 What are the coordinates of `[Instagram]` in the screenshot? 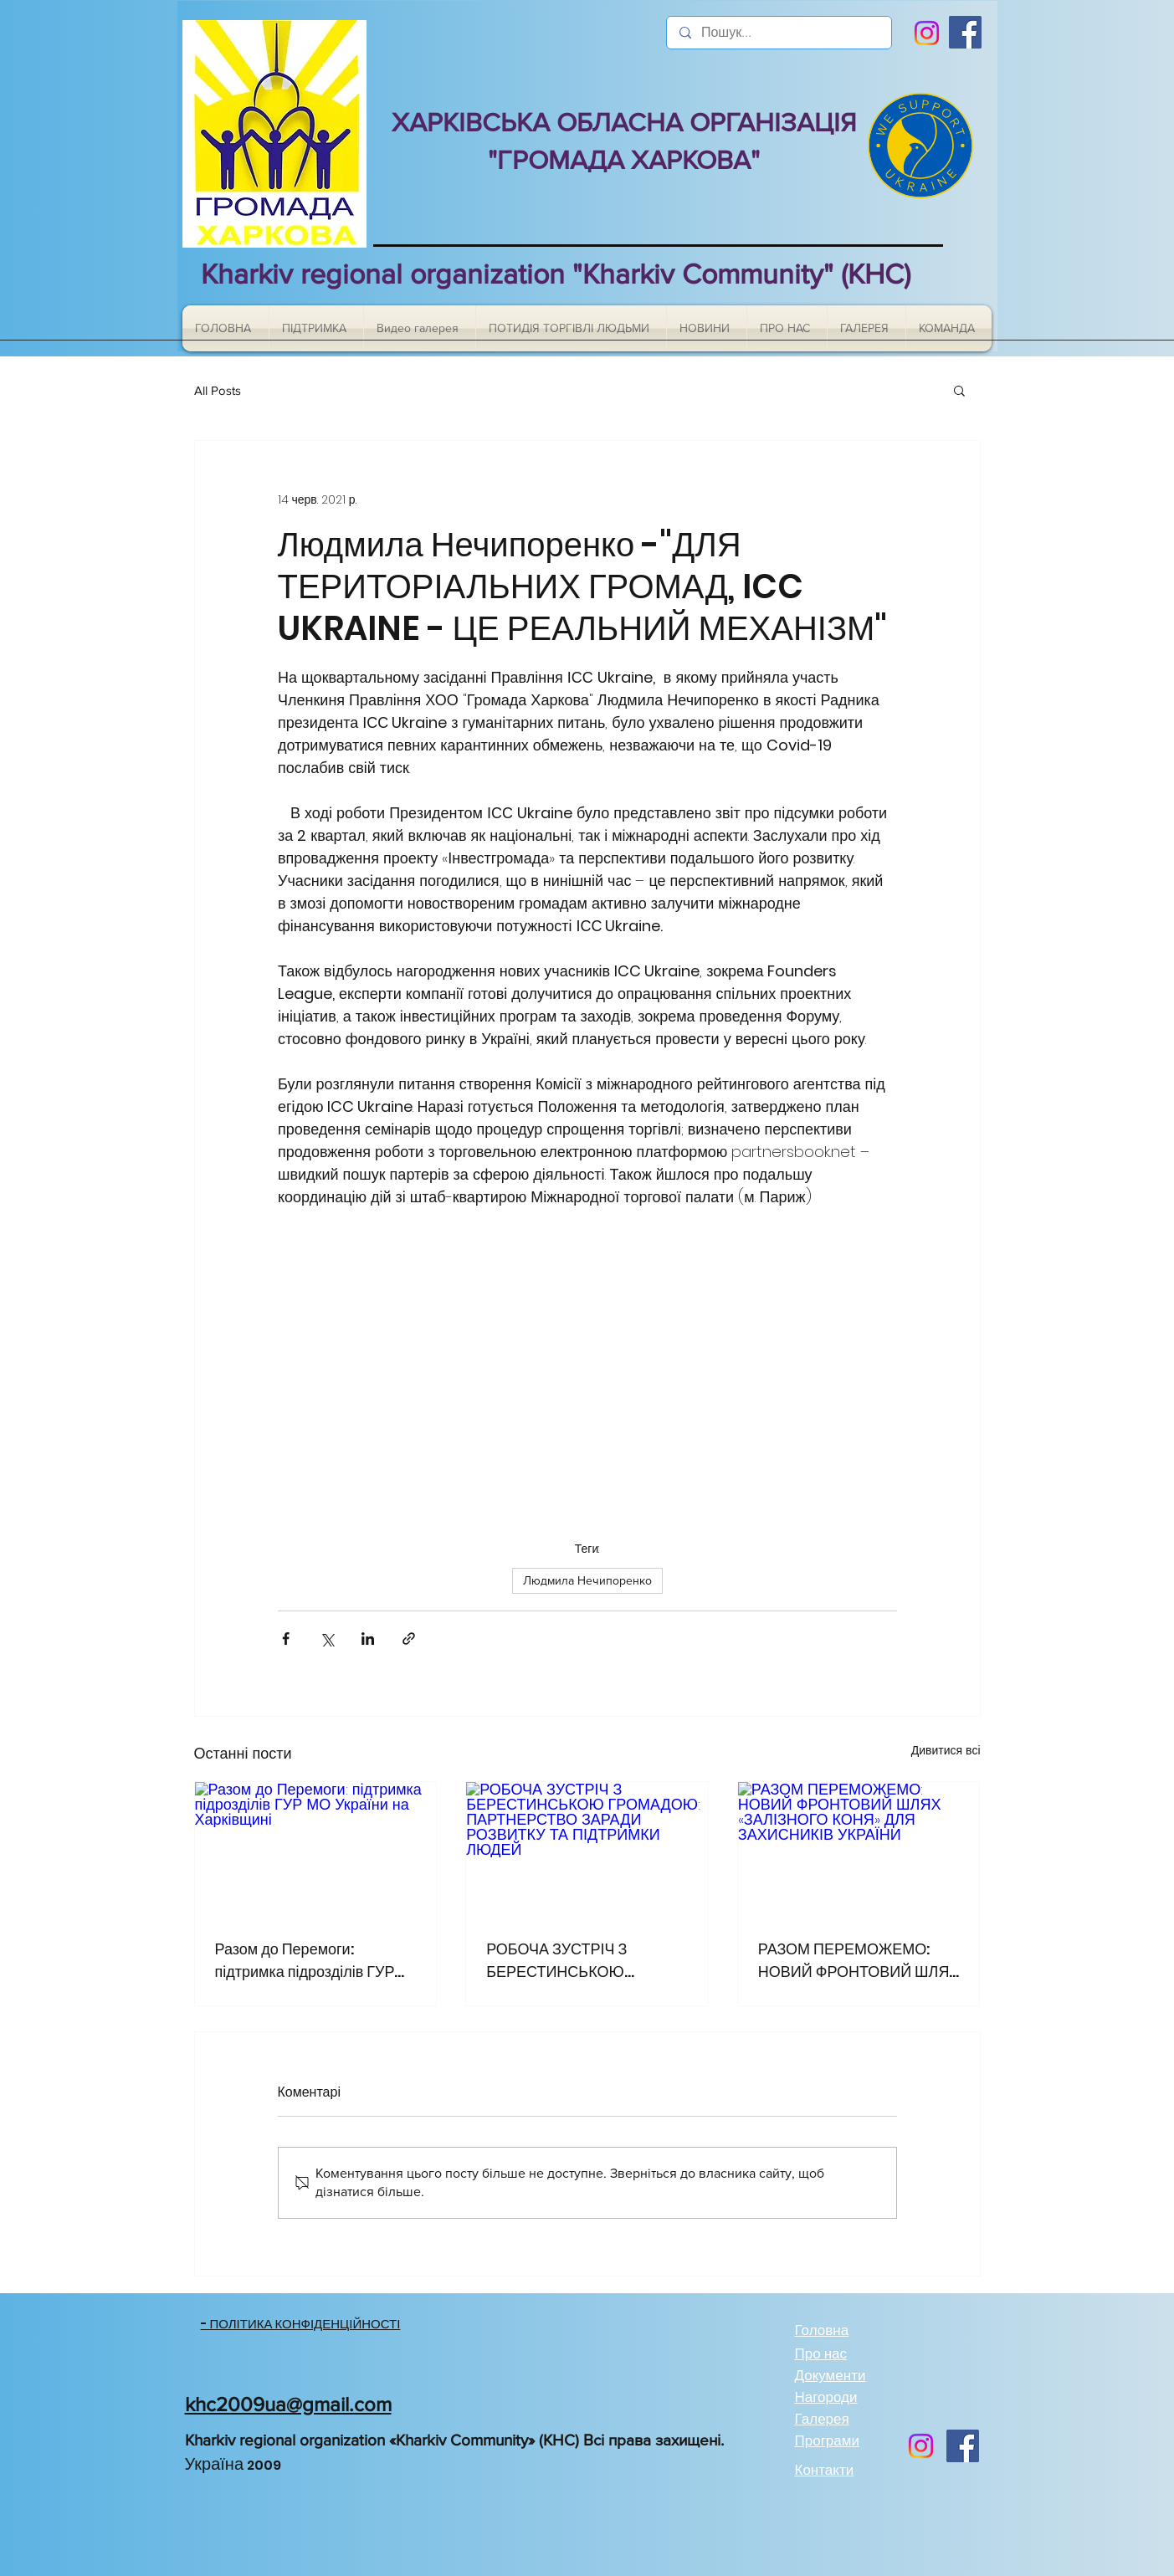 It's located at (926, 33).